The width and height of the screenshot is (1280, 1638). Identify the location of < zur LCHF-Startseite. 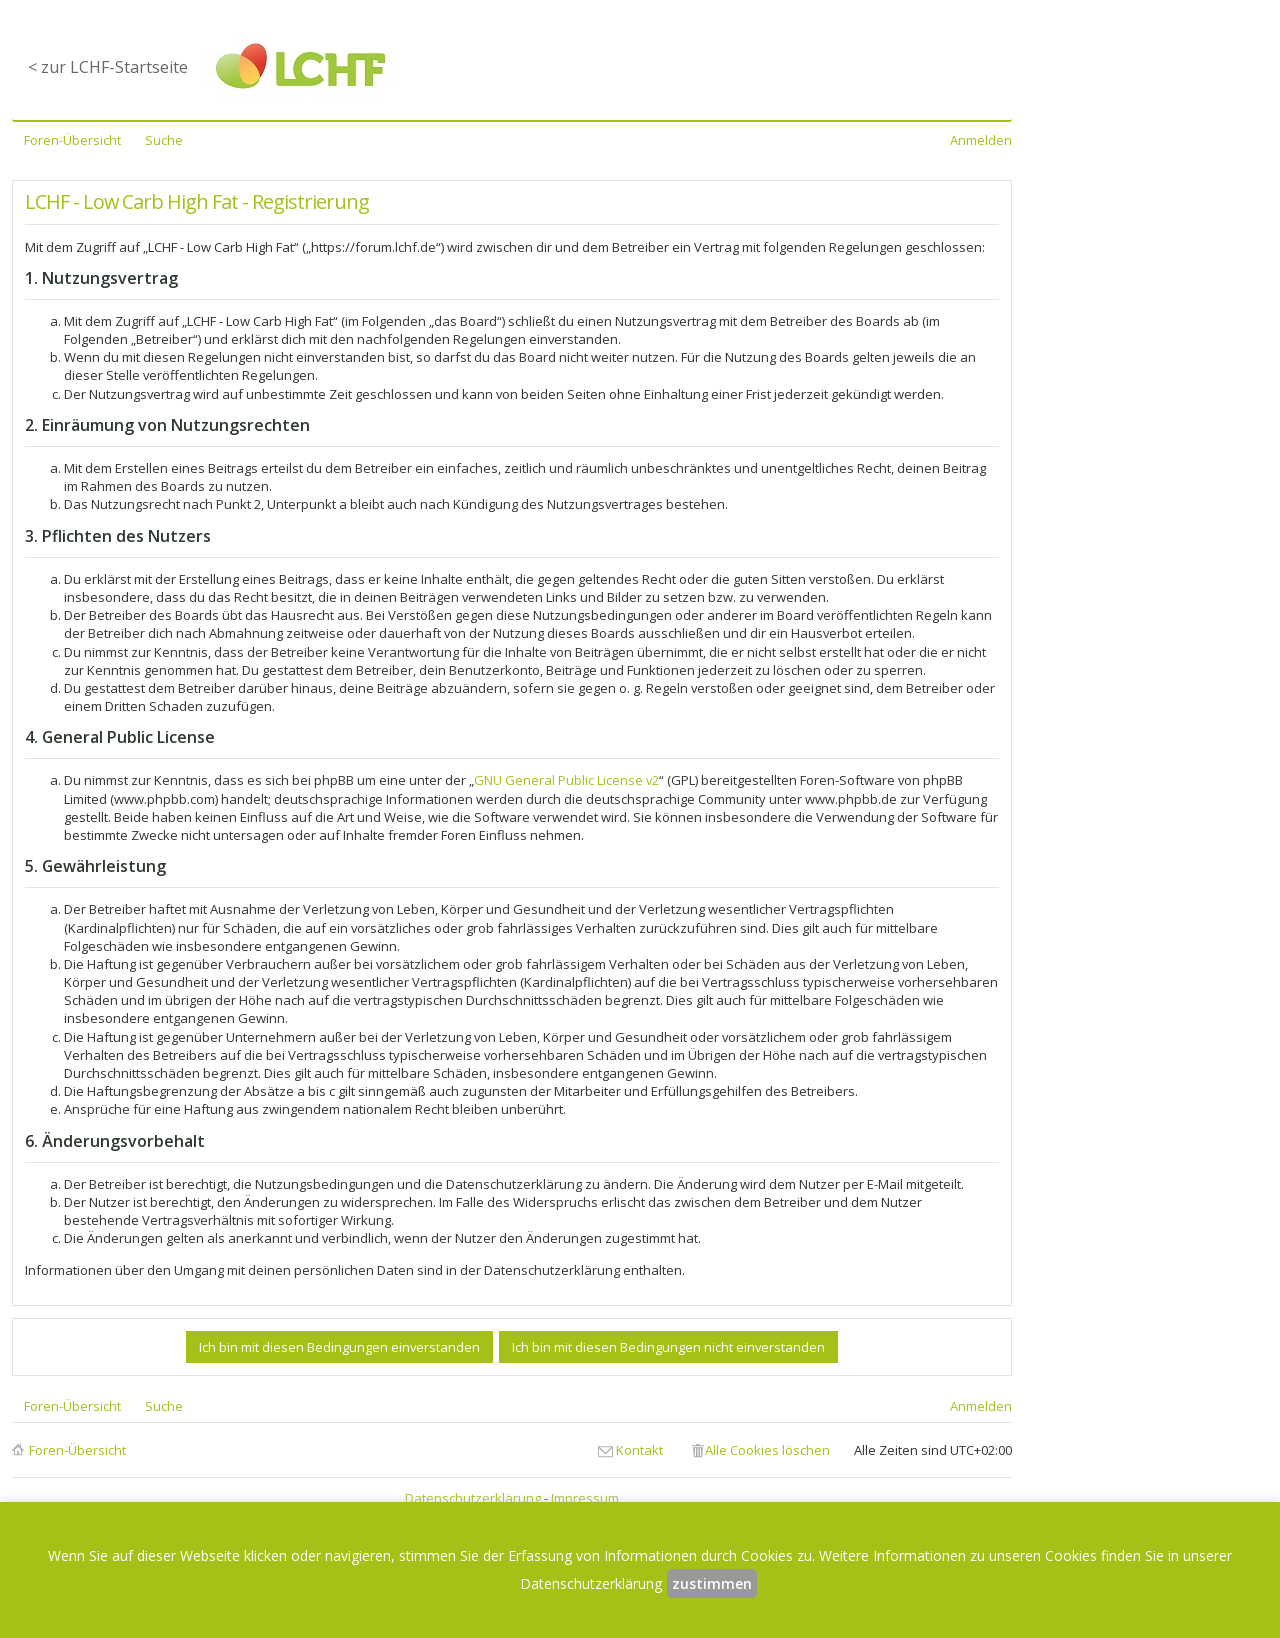
(108, 67).